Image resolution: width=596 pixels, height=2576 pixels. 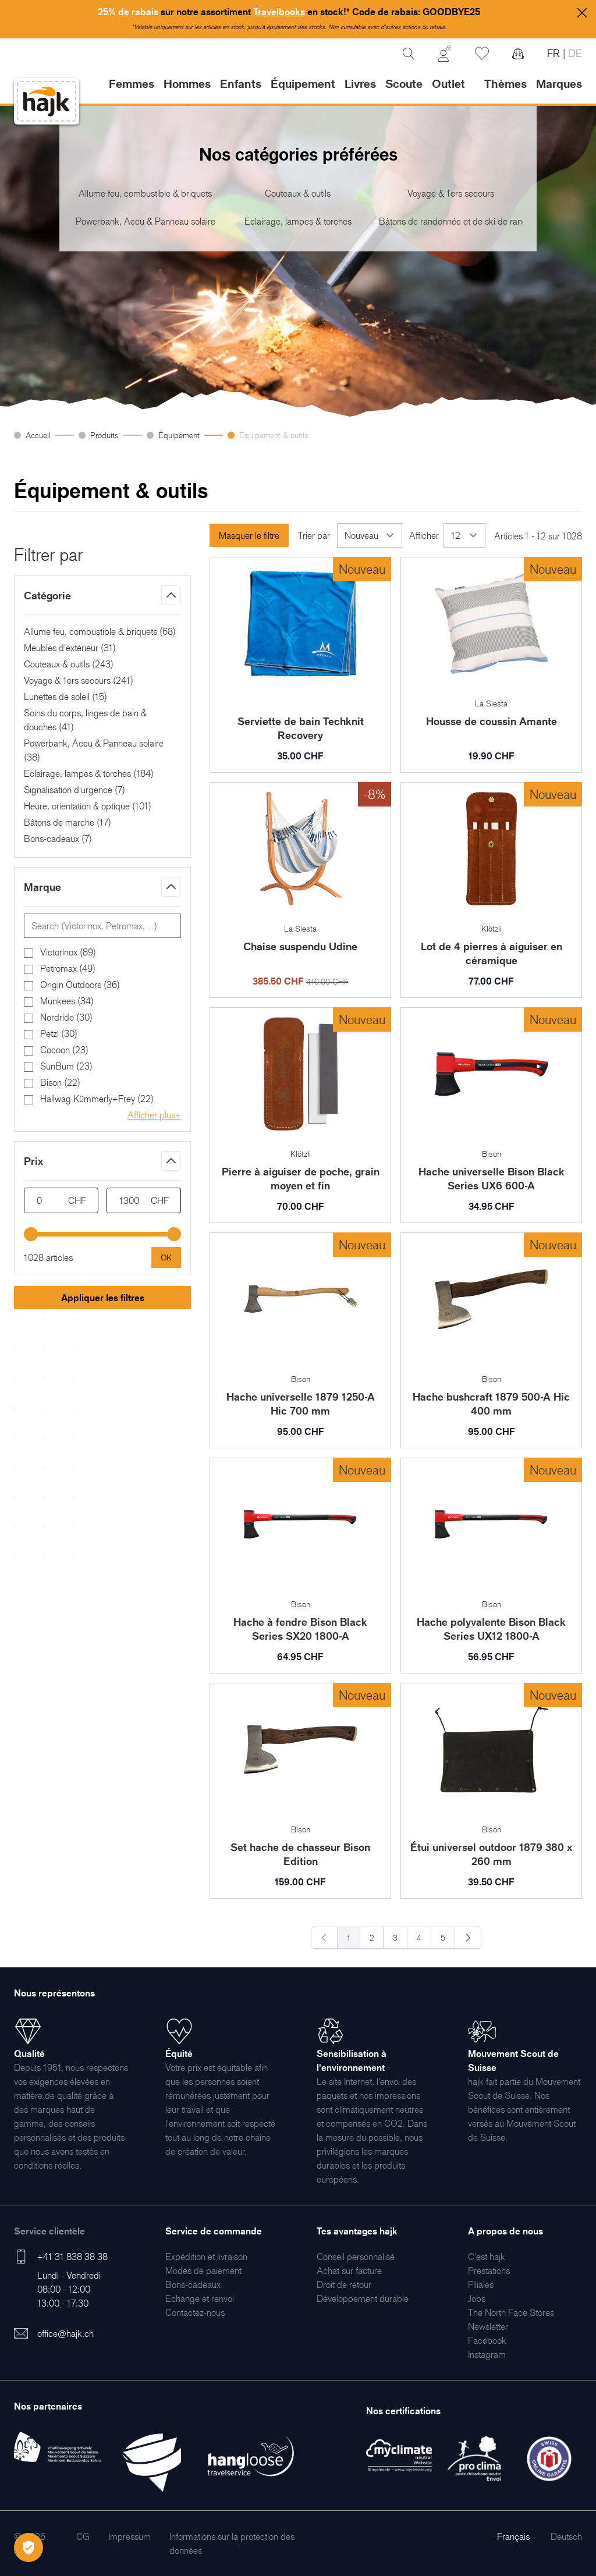 I want to click on +41 31 838 38 38, so click(x=72, y=2256).